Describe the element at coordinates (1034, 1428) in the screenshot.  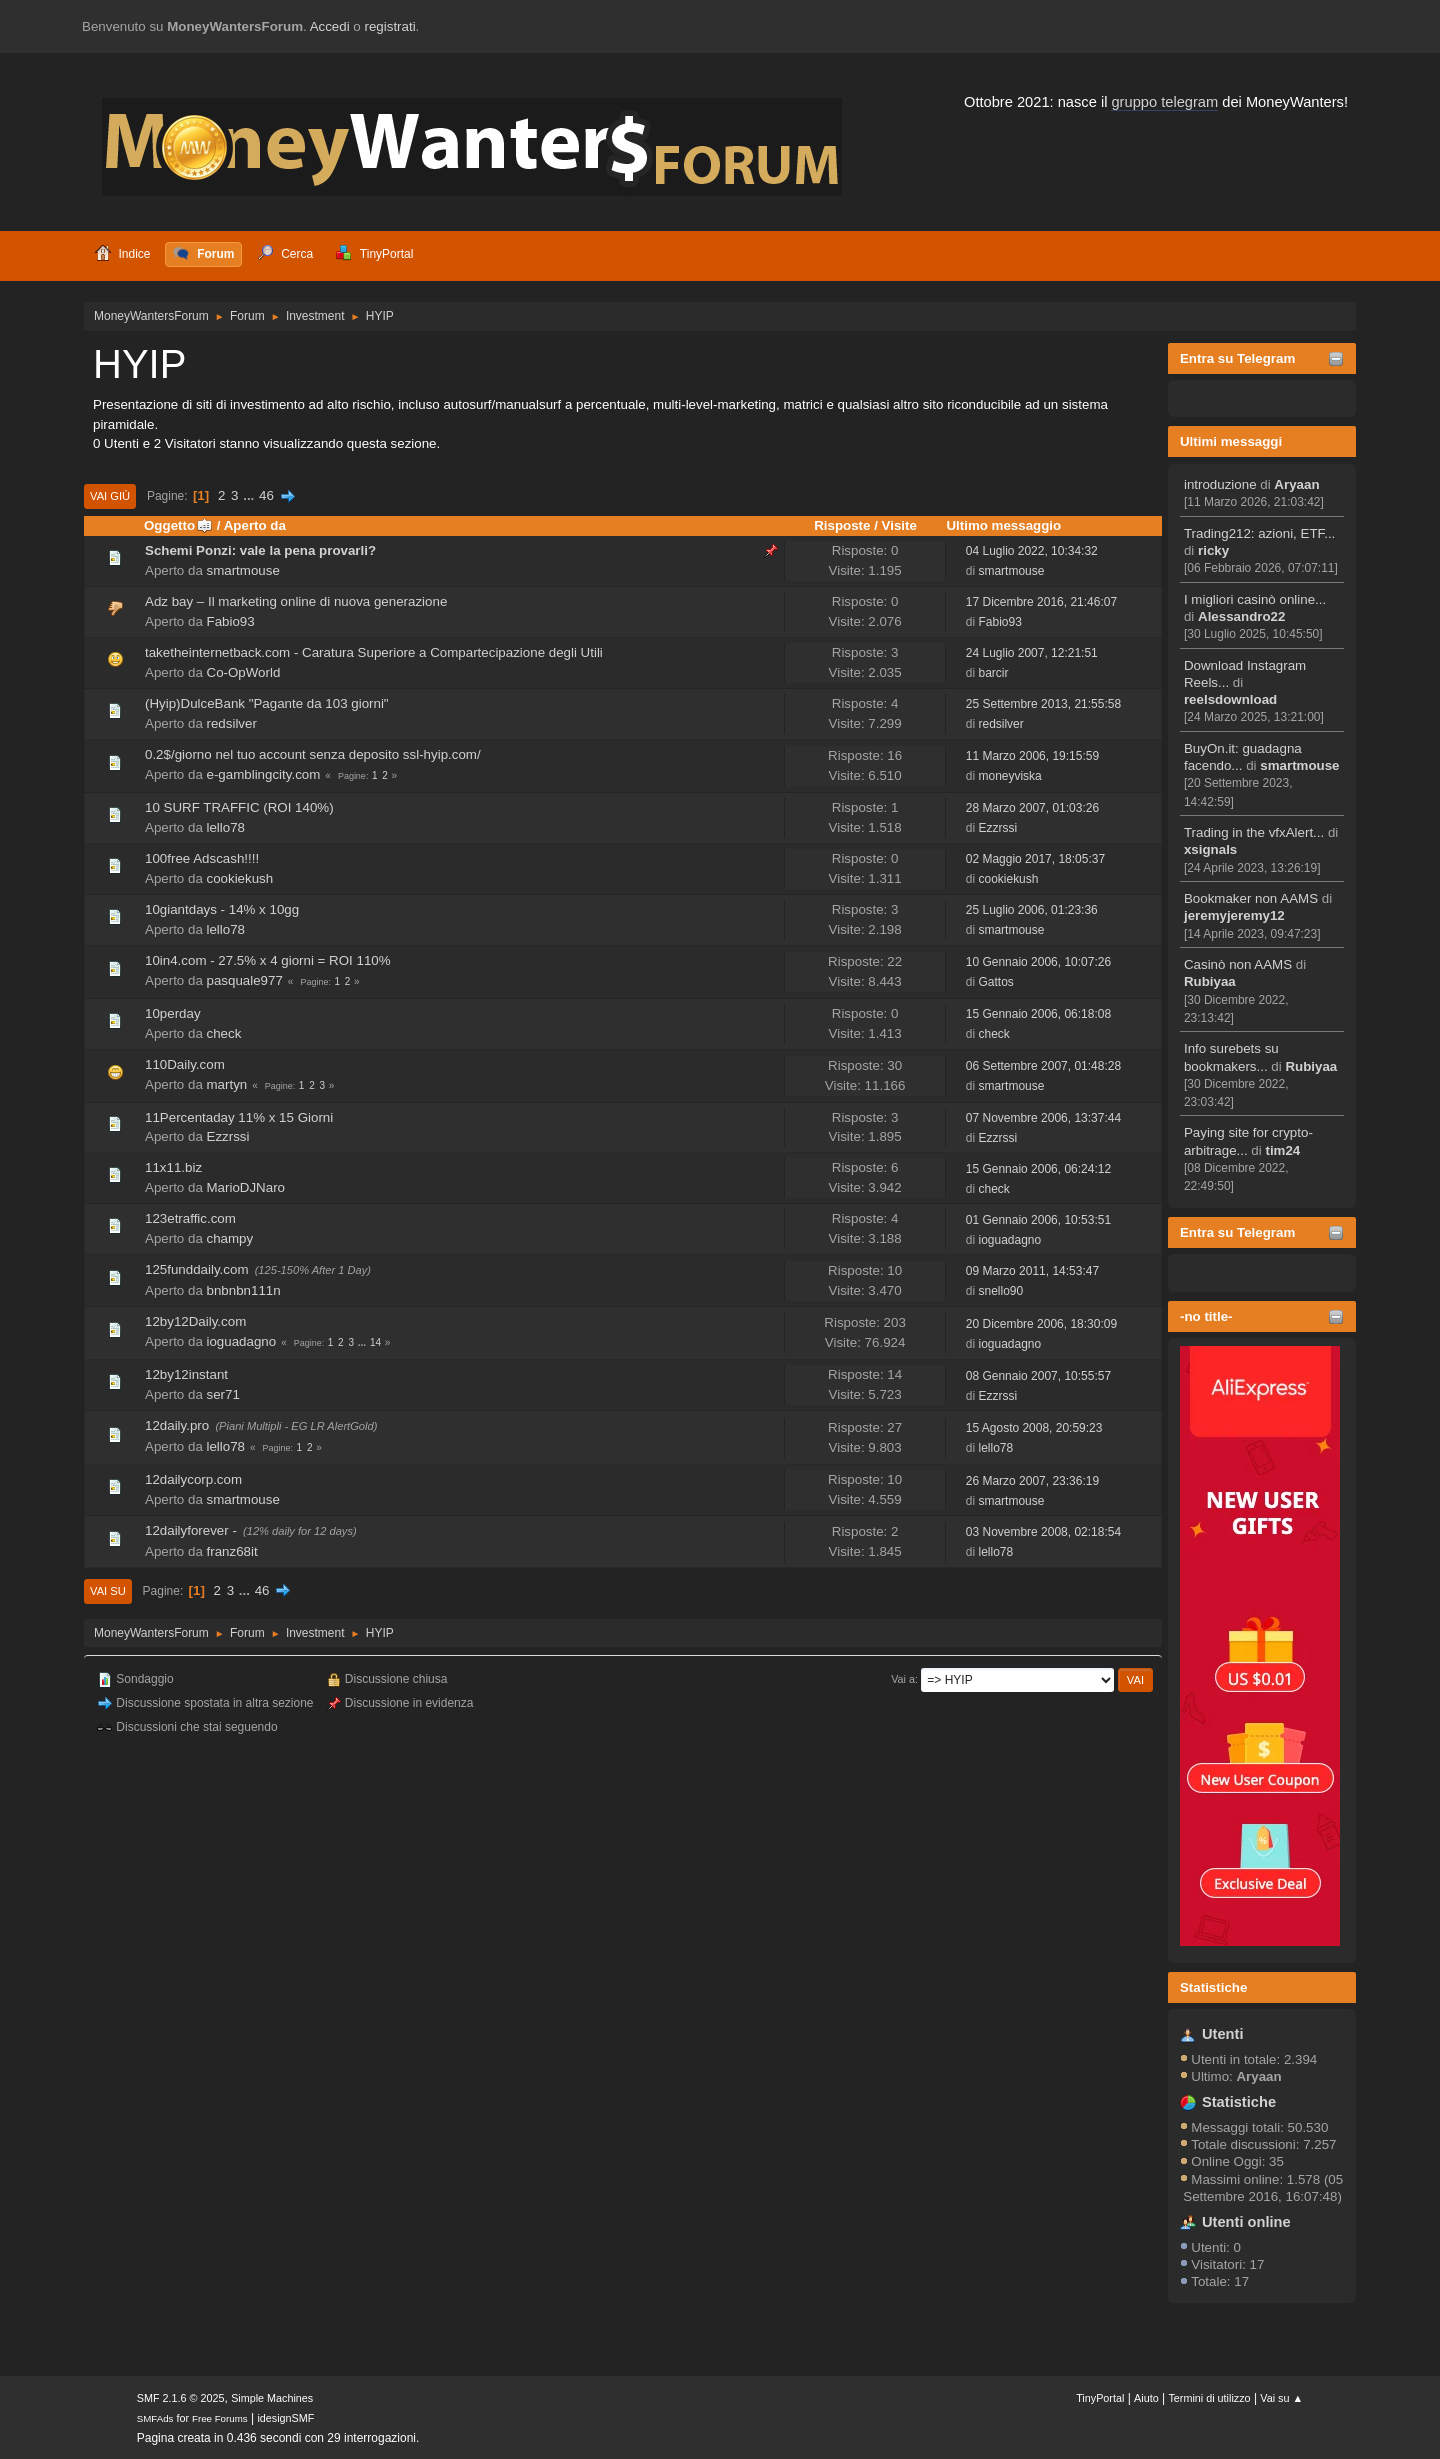
I see `15 Agosto 2008, 20:59:23` at that location.